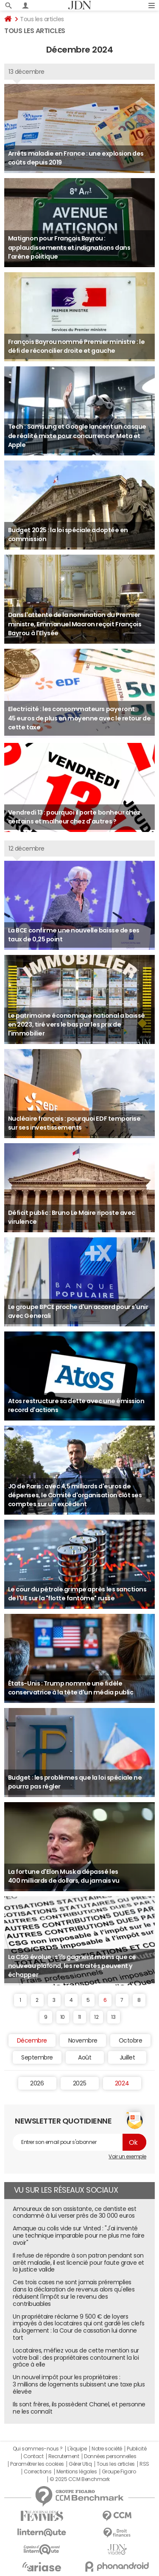 This screenshot has width=159, height=2576. What do you see at coordinates (38, 2448) in the screenshot?
I see `Qui sommes-nous ?` at bounding box center [38, 2448].